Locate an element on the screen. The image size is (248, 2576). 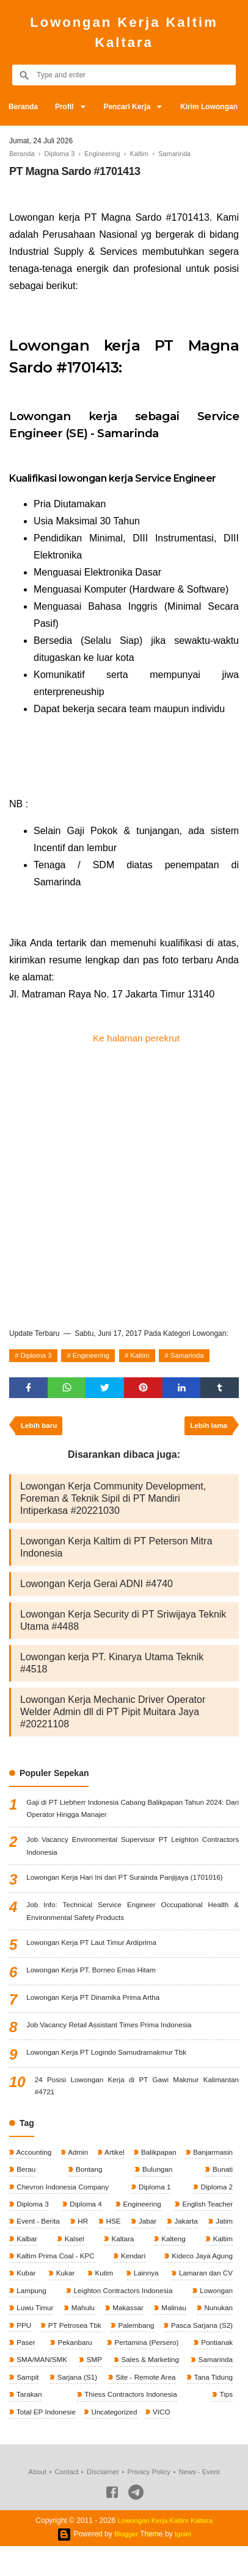
Uncategorized is located at coordinates (39, 2441).